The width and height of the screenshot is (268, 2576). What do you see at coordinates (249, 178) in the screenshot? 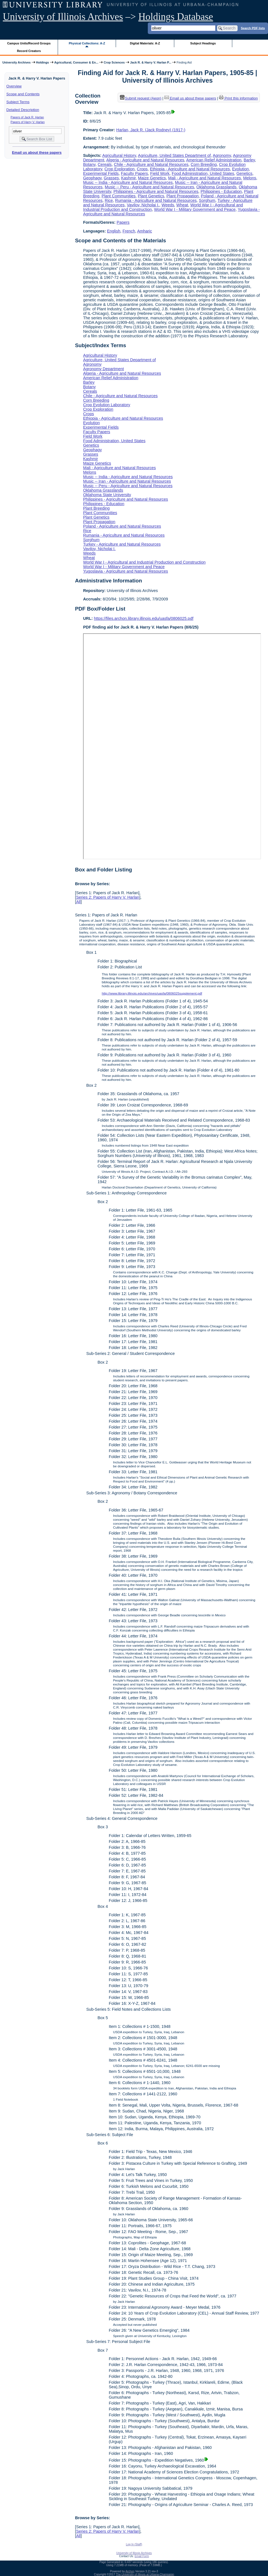
I see `Melons` at bounding box center [249, 178].